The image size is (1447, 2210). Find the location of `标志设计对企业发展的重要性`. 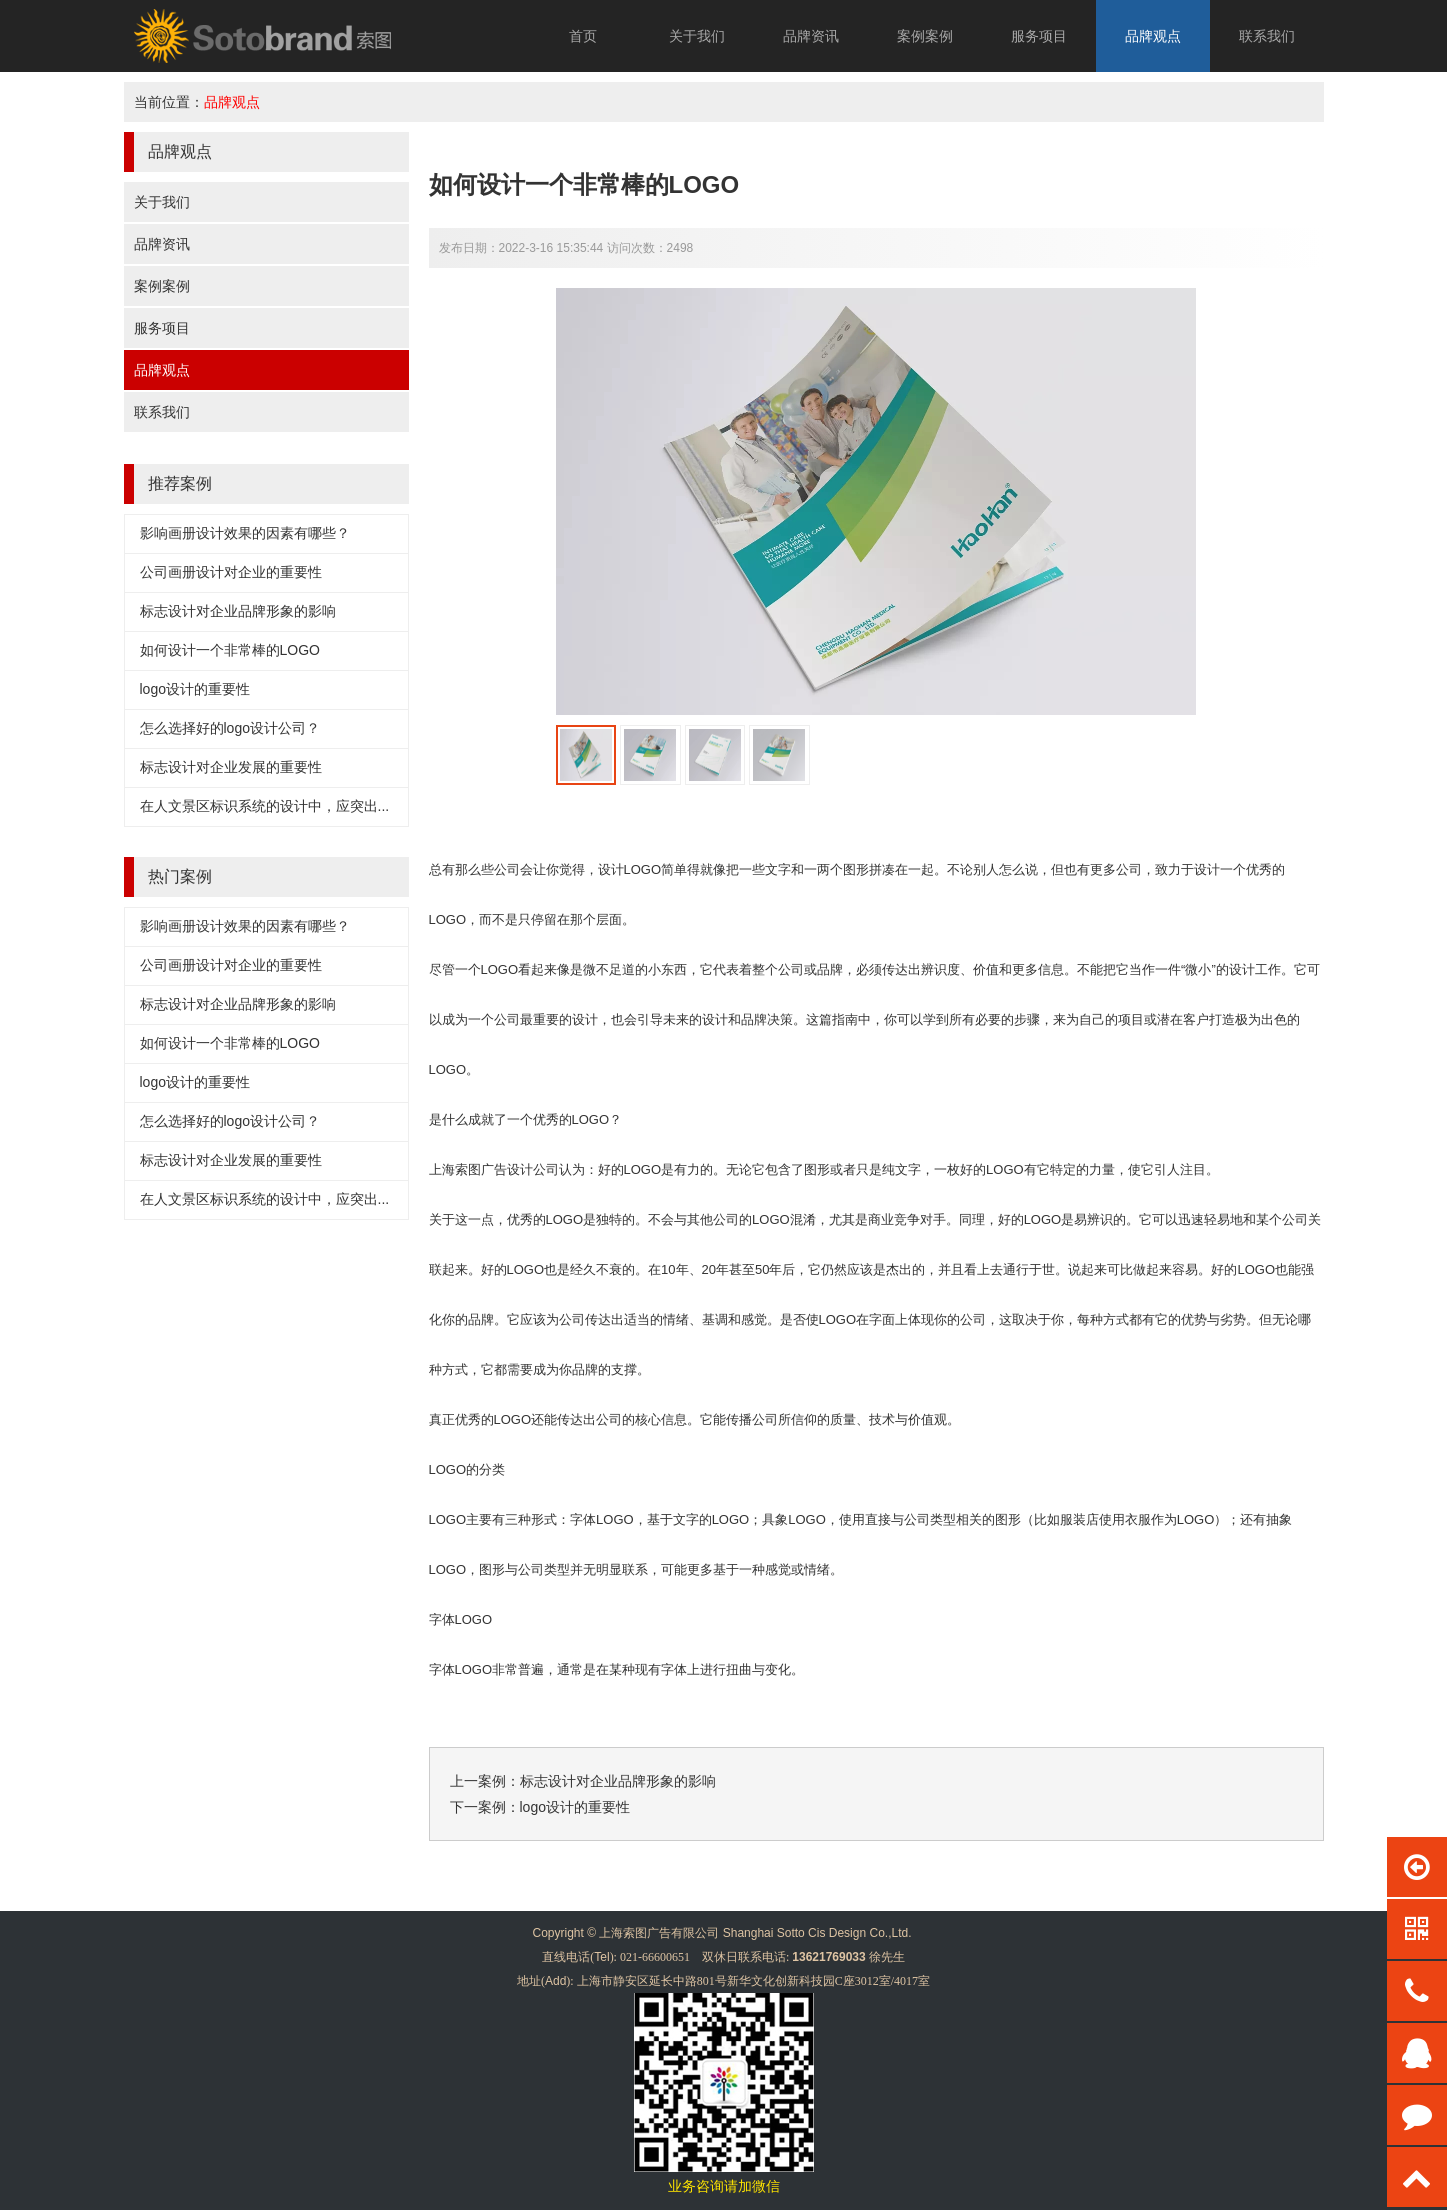

标志设计对企业发展的重要性 is located at coordinates (231, 767).